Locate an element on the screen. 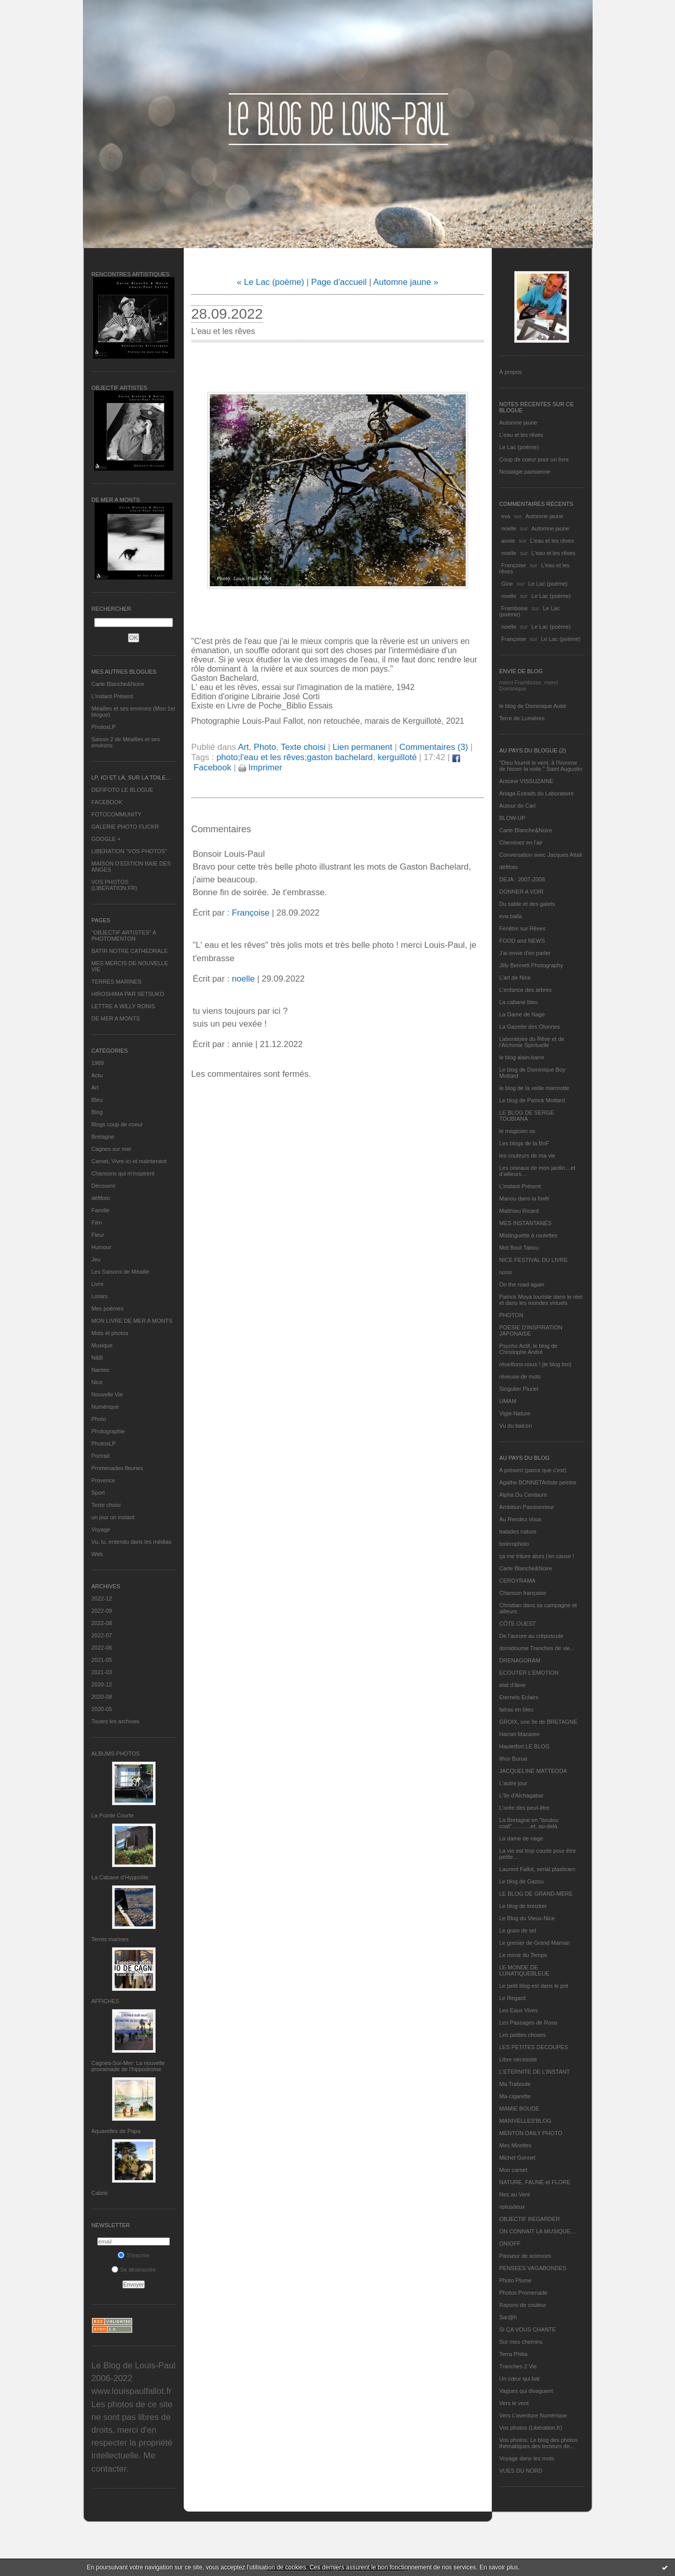 The image size is (675, 2576). Ithur Burua is located at coordinates (513, 1759).